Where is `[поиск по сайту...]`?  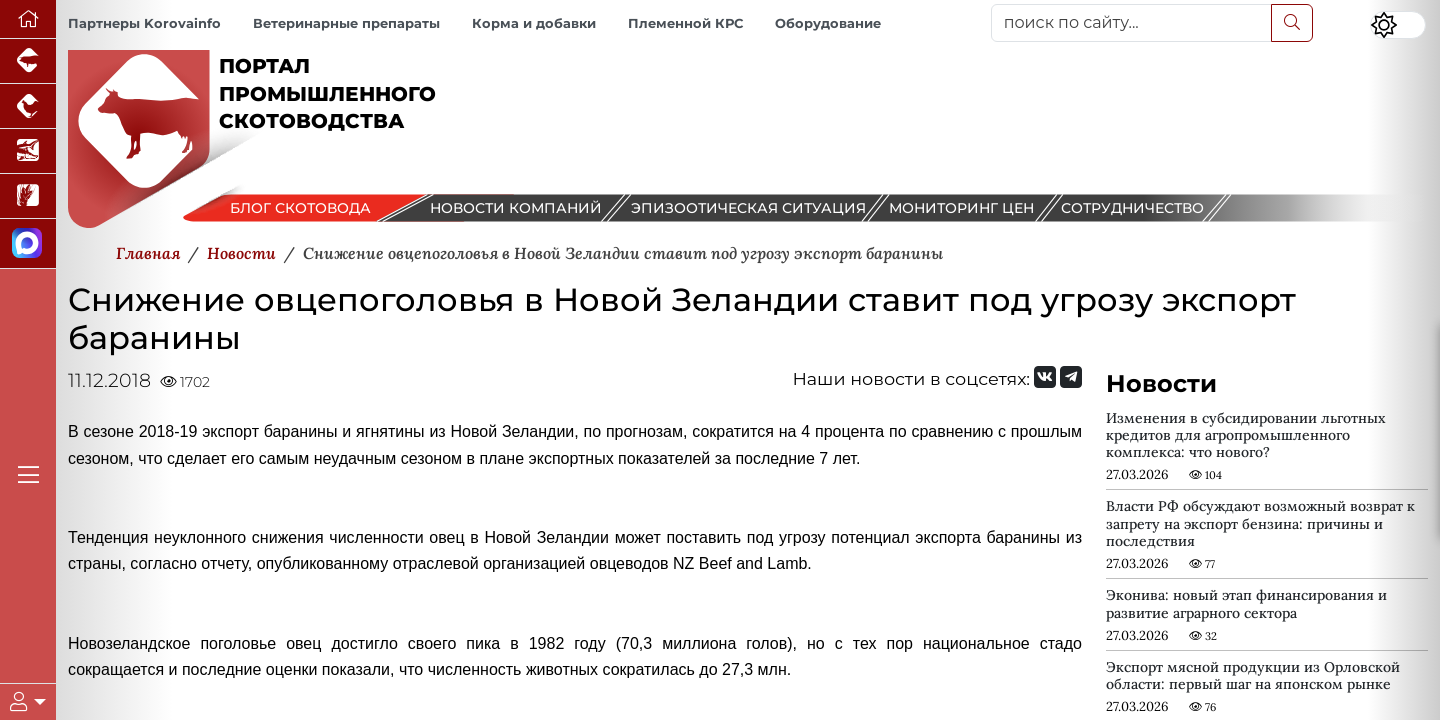 [поиск по сайту...] is located at coordinates (1131, 23).